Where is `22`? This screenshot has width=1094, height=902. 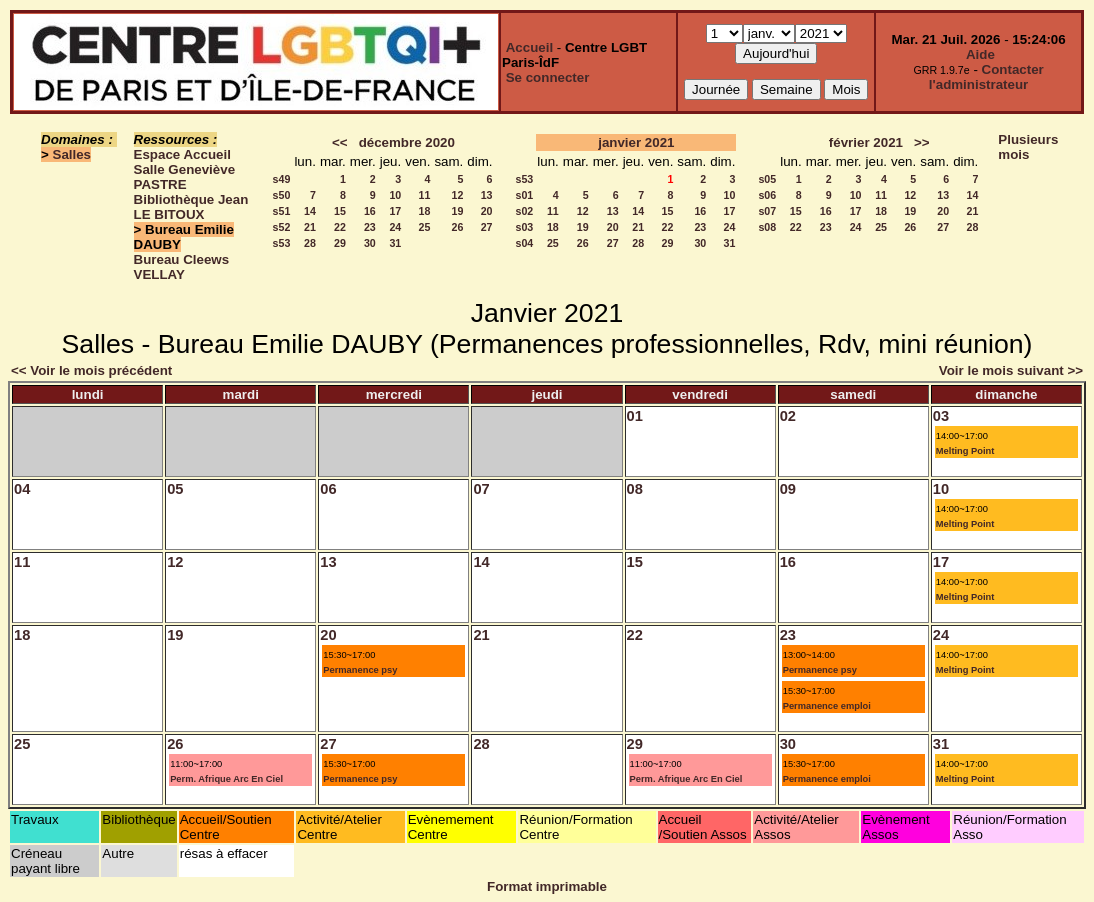 22 is located at coordinates (340, 227).